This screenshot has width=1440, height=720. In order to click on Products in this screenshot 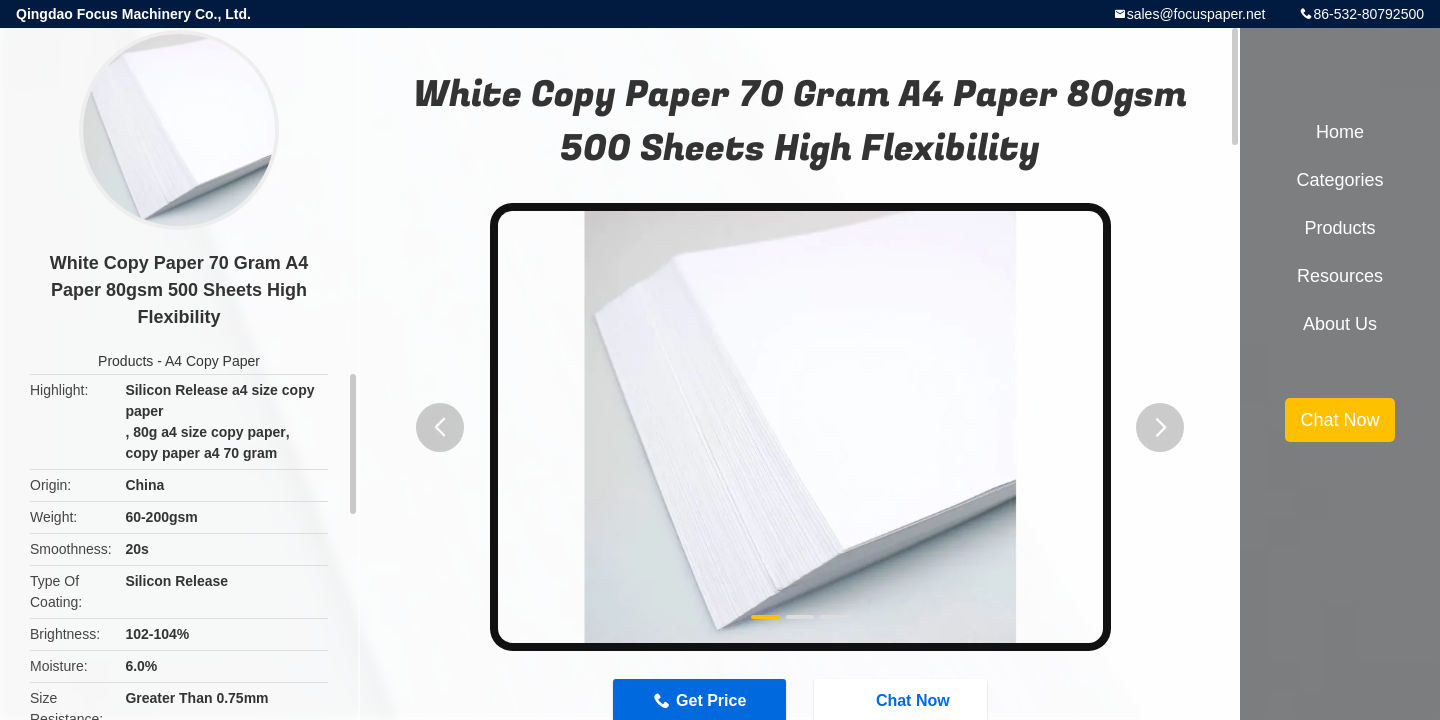, I will do `click(125, 361)`.